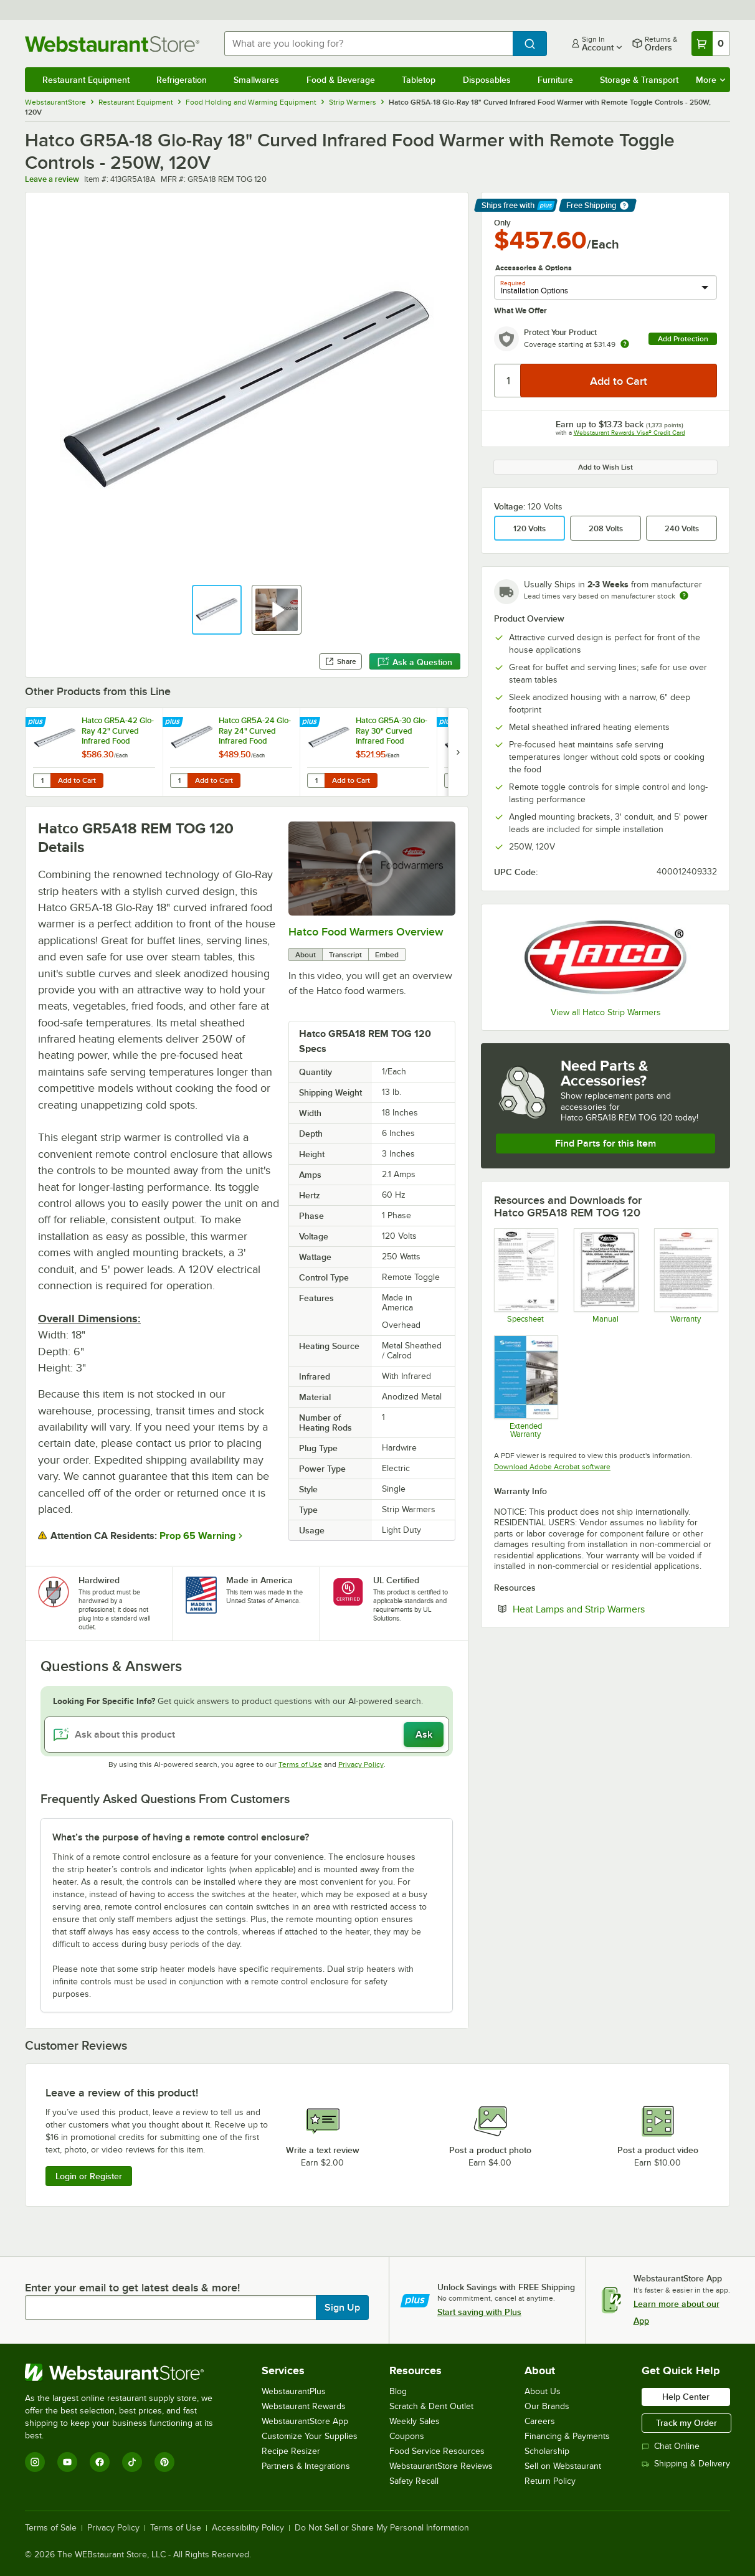  Describe the element at coordinates (550, 2481) in the screenshot. I see `Return Policy` at that location.